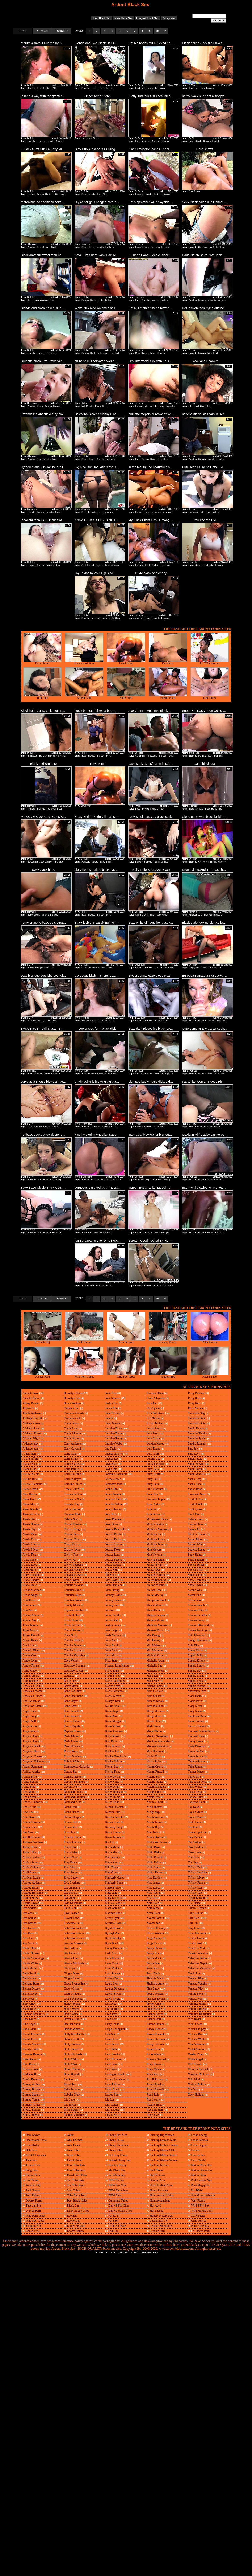  What do you see at coordinates (30, 1680) in the screenshot?
I see `Amy Brooke` at bounding box center [30, 1680].